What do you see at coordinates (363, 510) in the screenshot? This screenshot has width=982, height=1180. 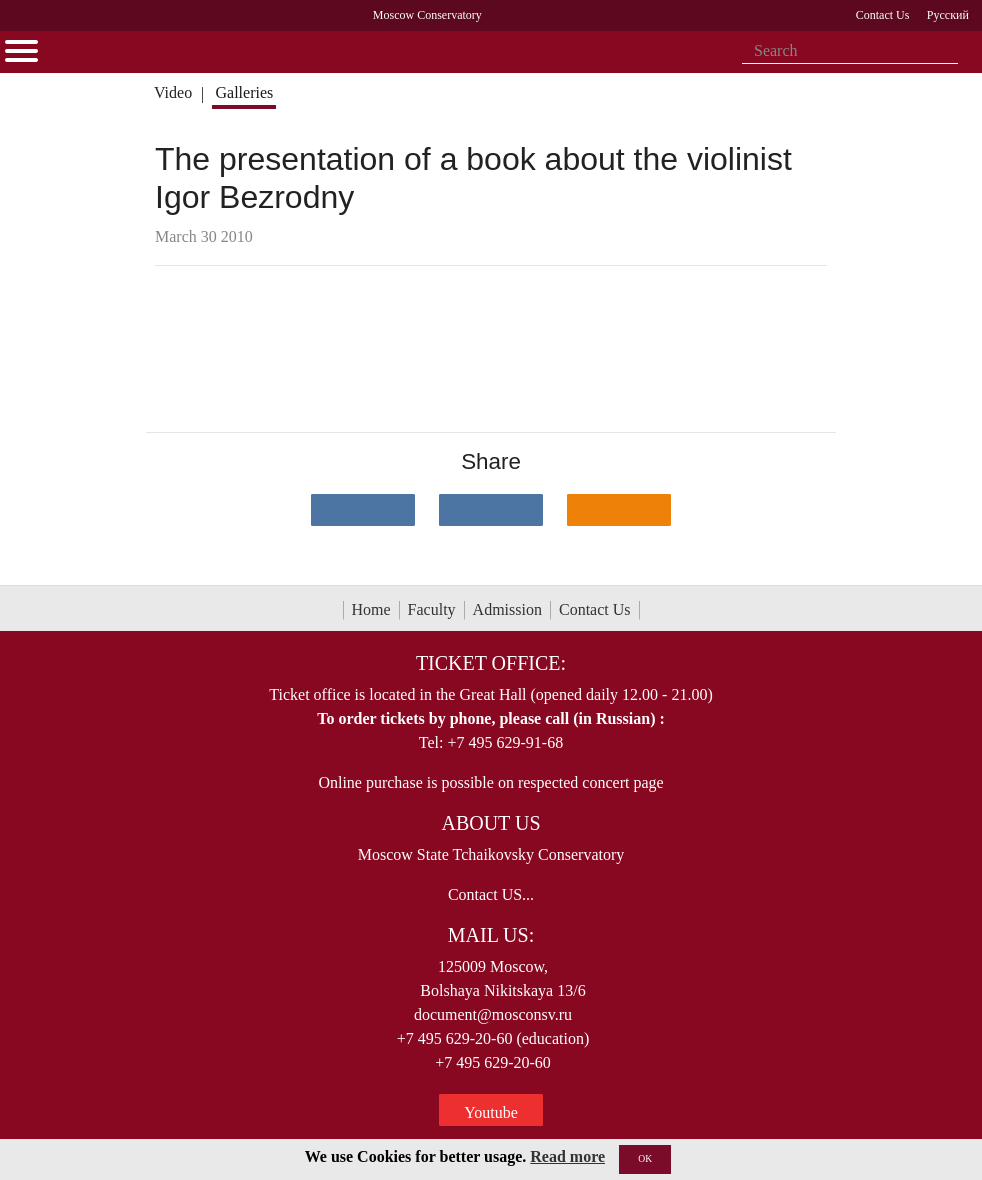 I see `[Поделиться в сети в контакте]` at bounding box center [363, 510].